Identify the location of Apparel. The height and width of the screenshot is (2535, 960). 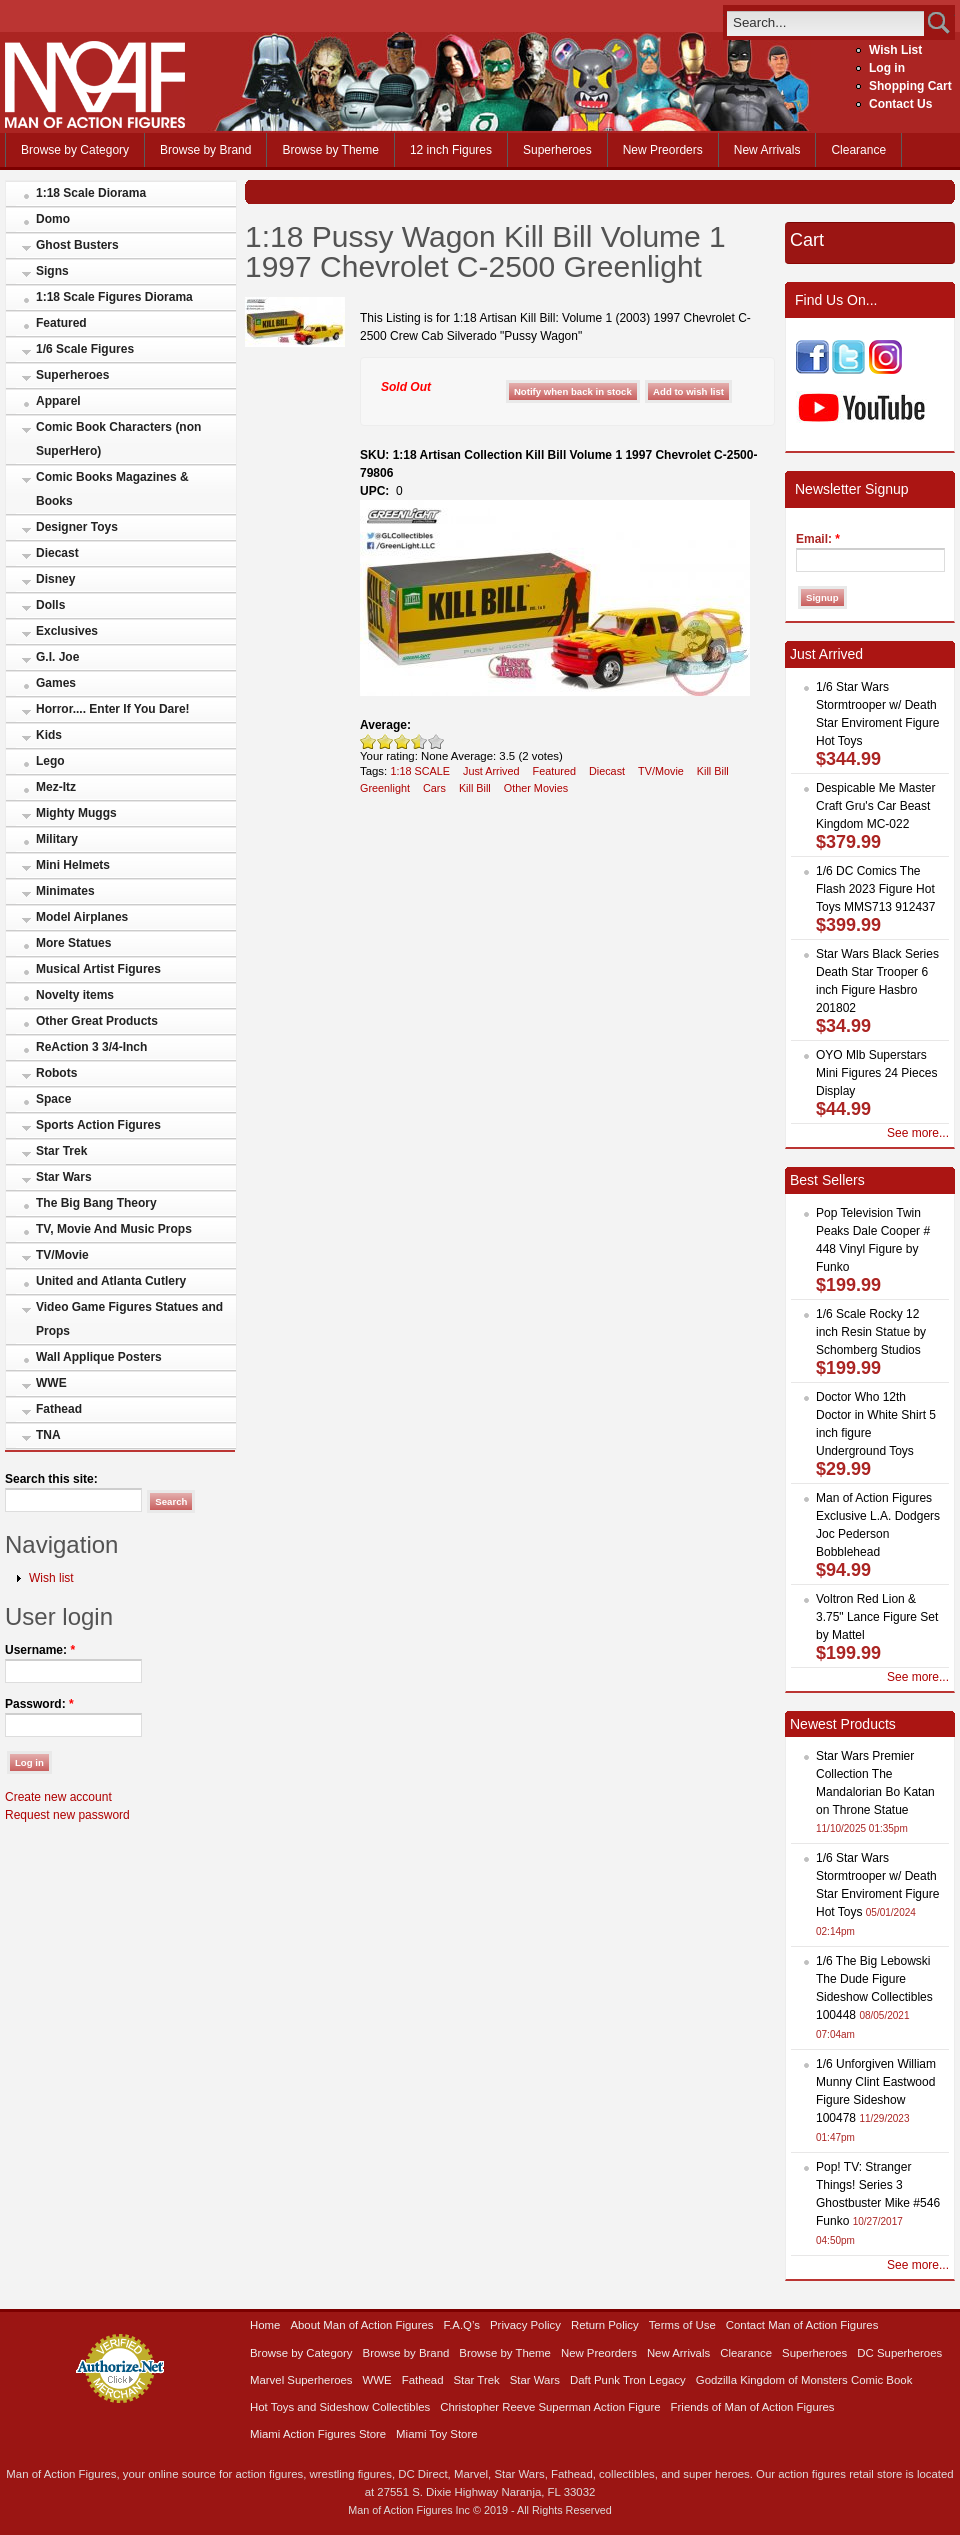
(58, 401).